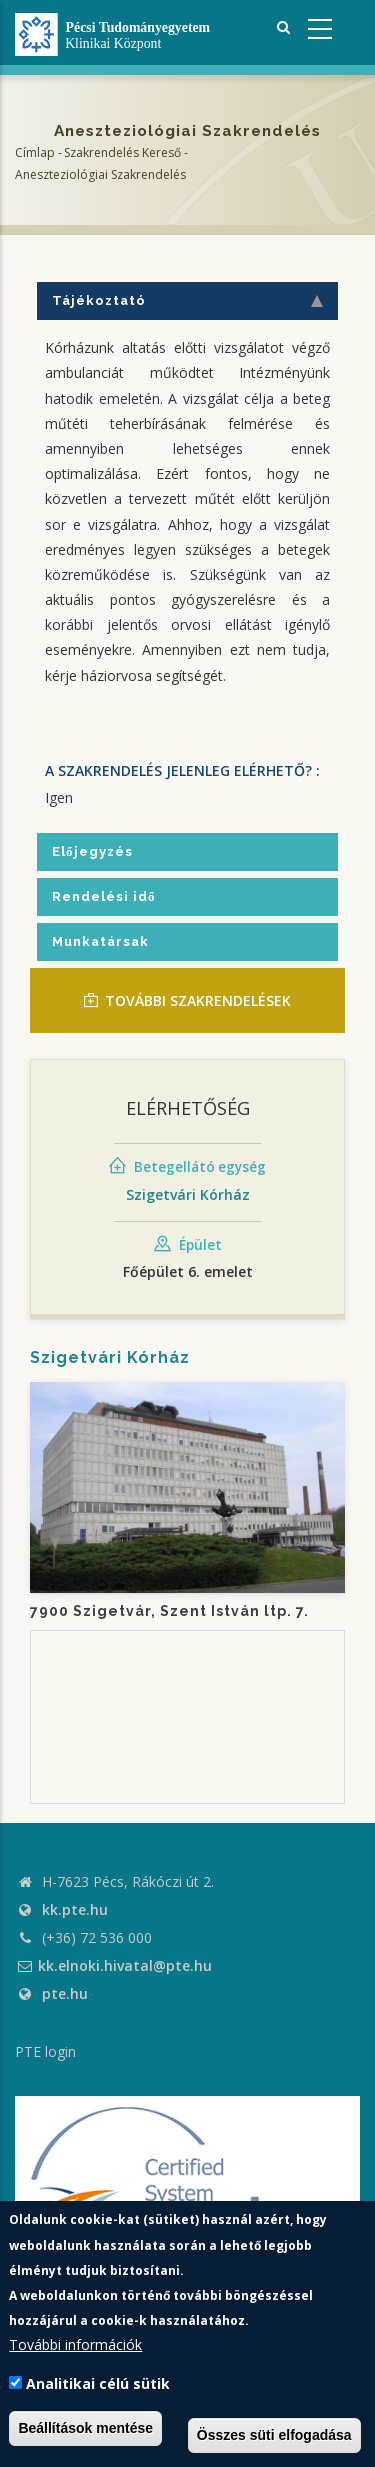  Describe the element at coordinates (188, 1194) in the screenshot. I see `Szigetvári Kórház` at that location.